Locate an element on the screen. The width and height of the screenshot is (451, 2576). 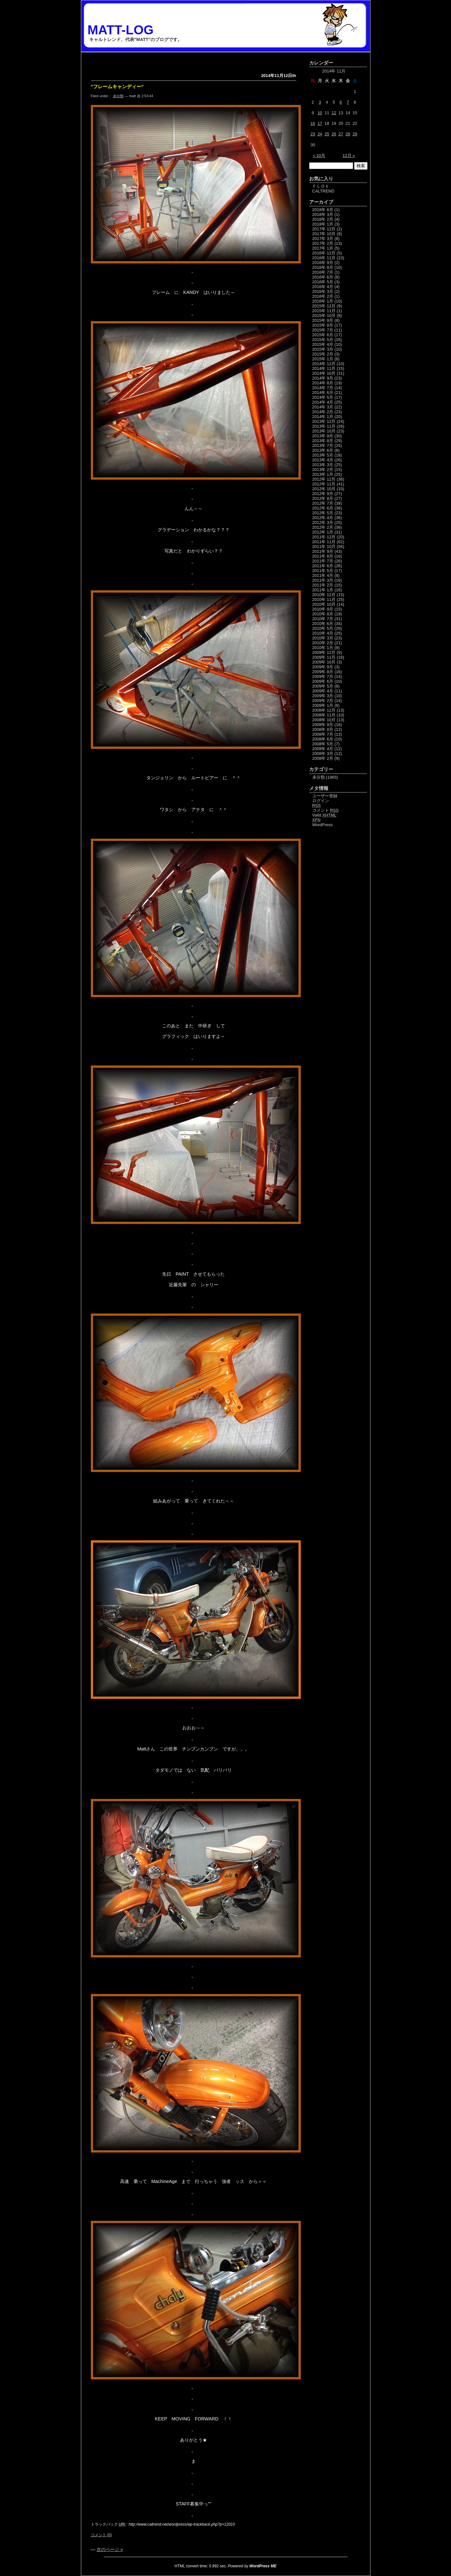
2011年 4月 is located at coordinates (323, 575).